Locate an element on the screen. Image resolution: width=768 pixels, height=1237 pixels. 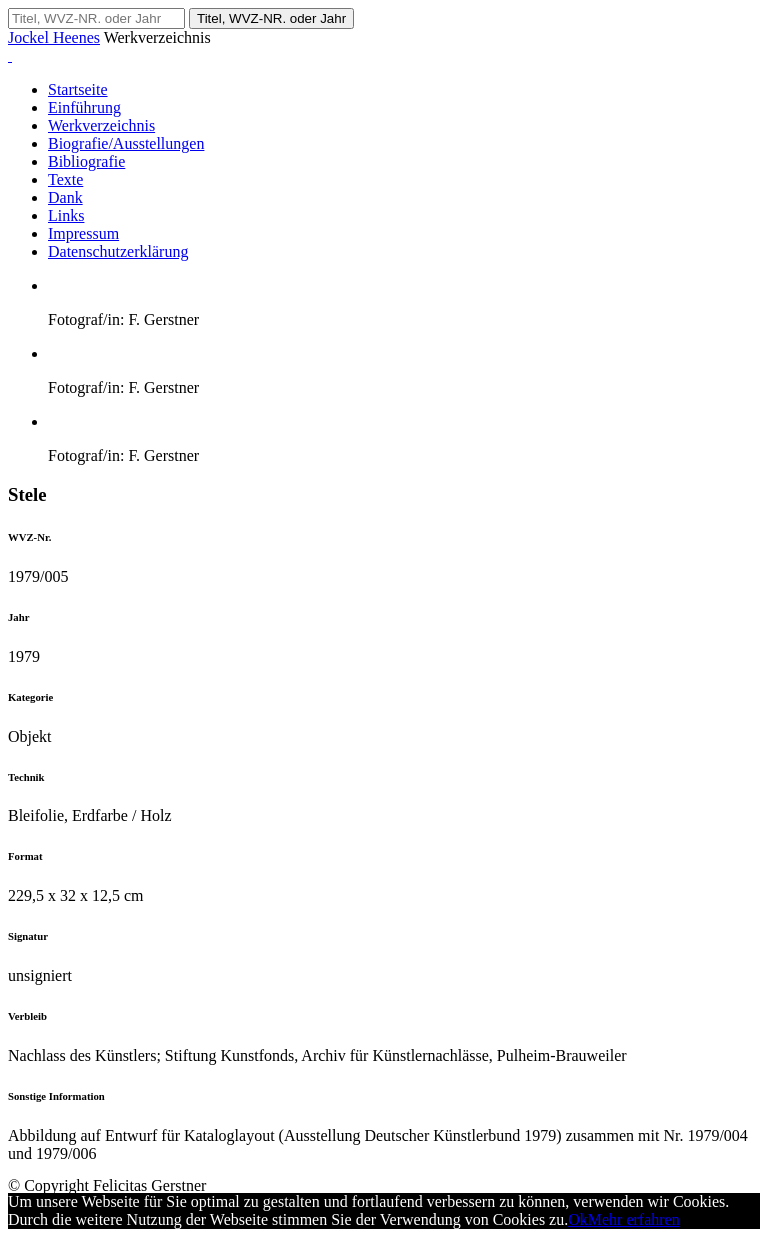
Ok is located at coordinates (578, 1219).